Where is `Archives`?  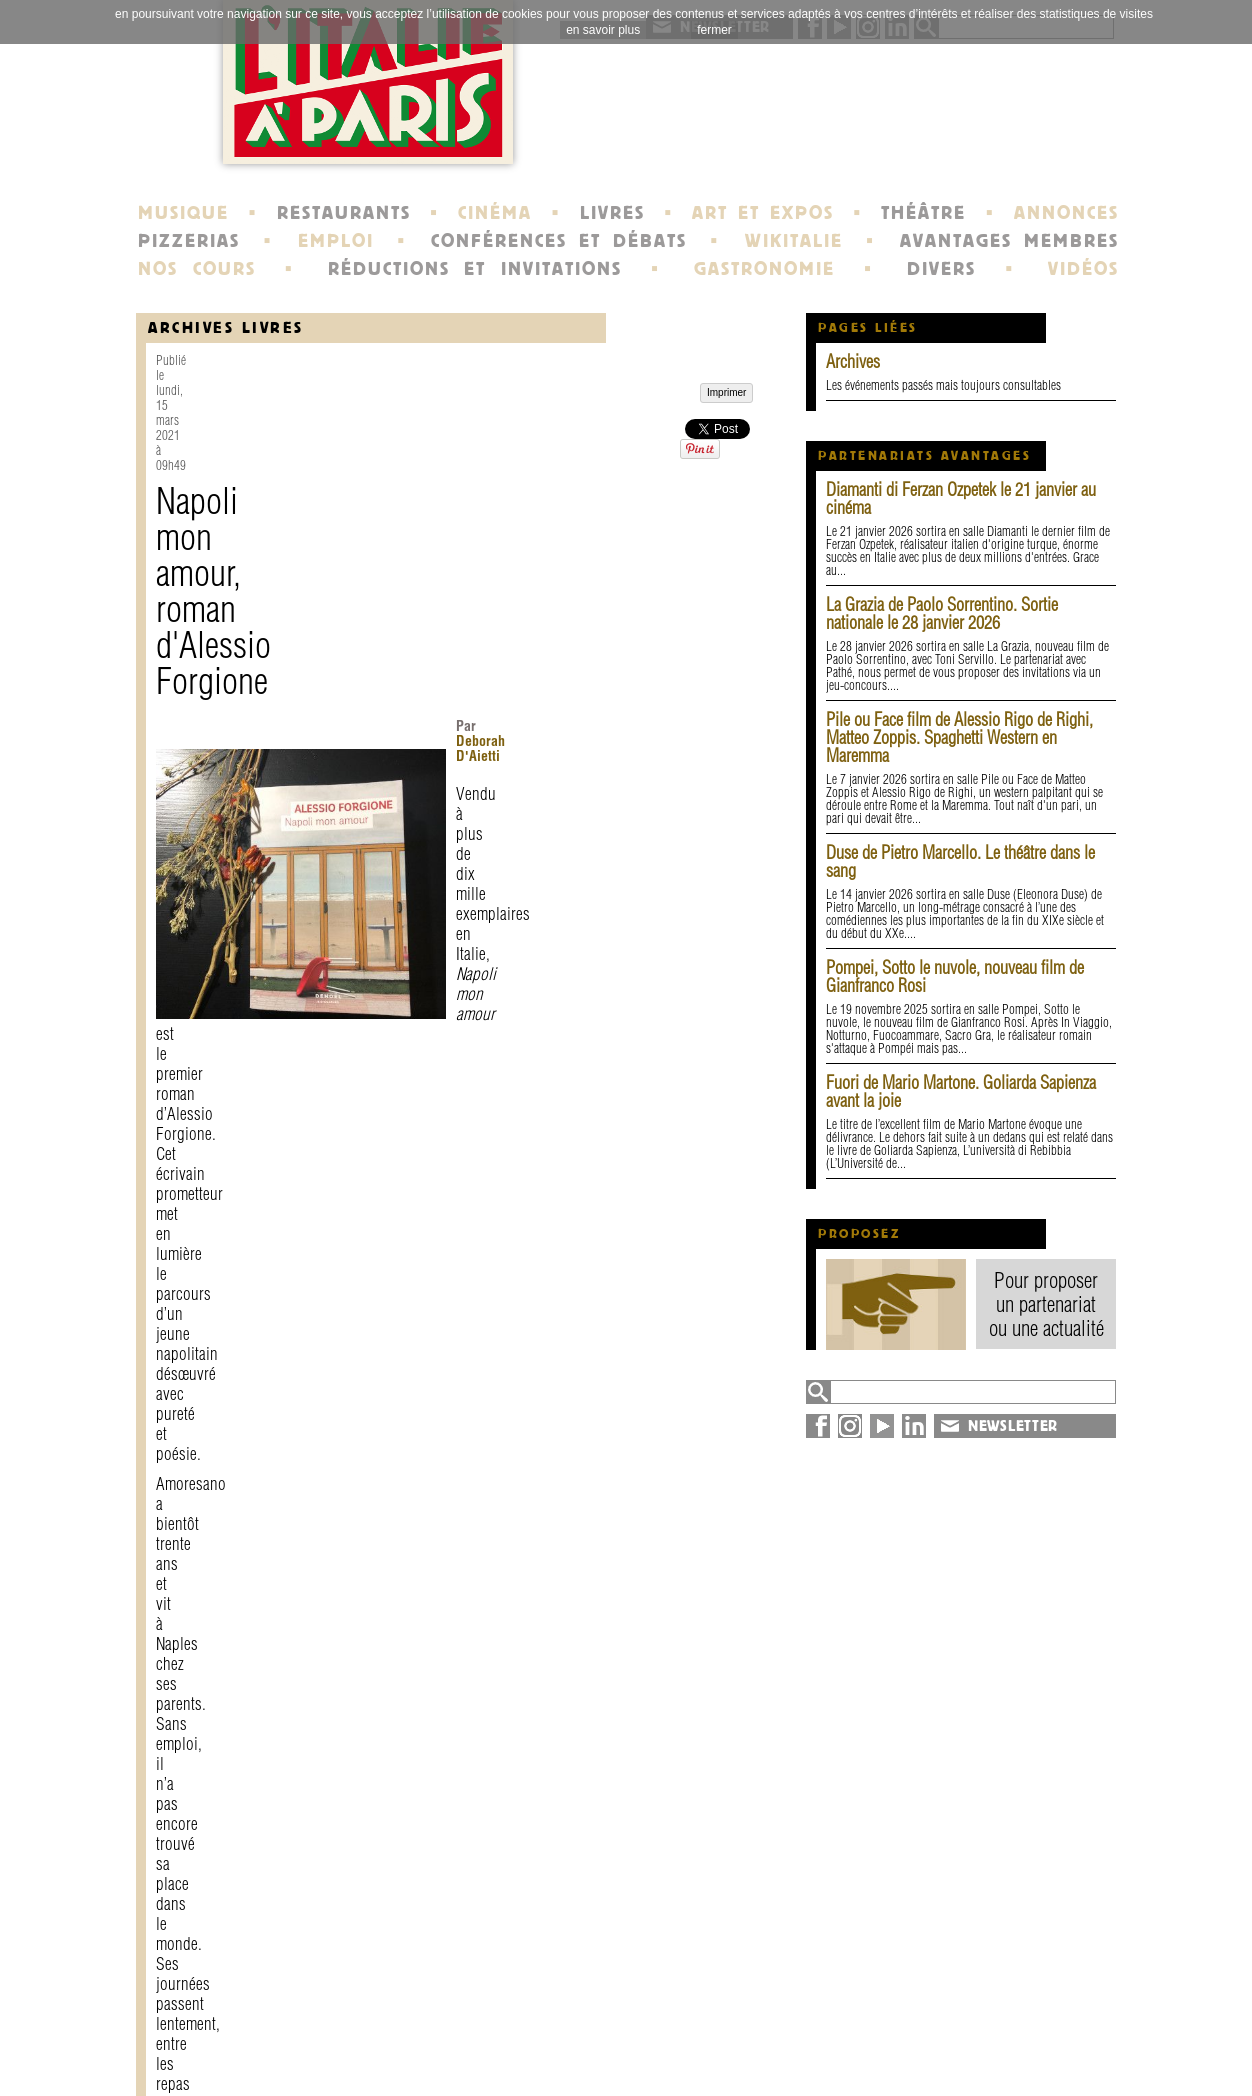 Archives is located at coordinates (853, 361).